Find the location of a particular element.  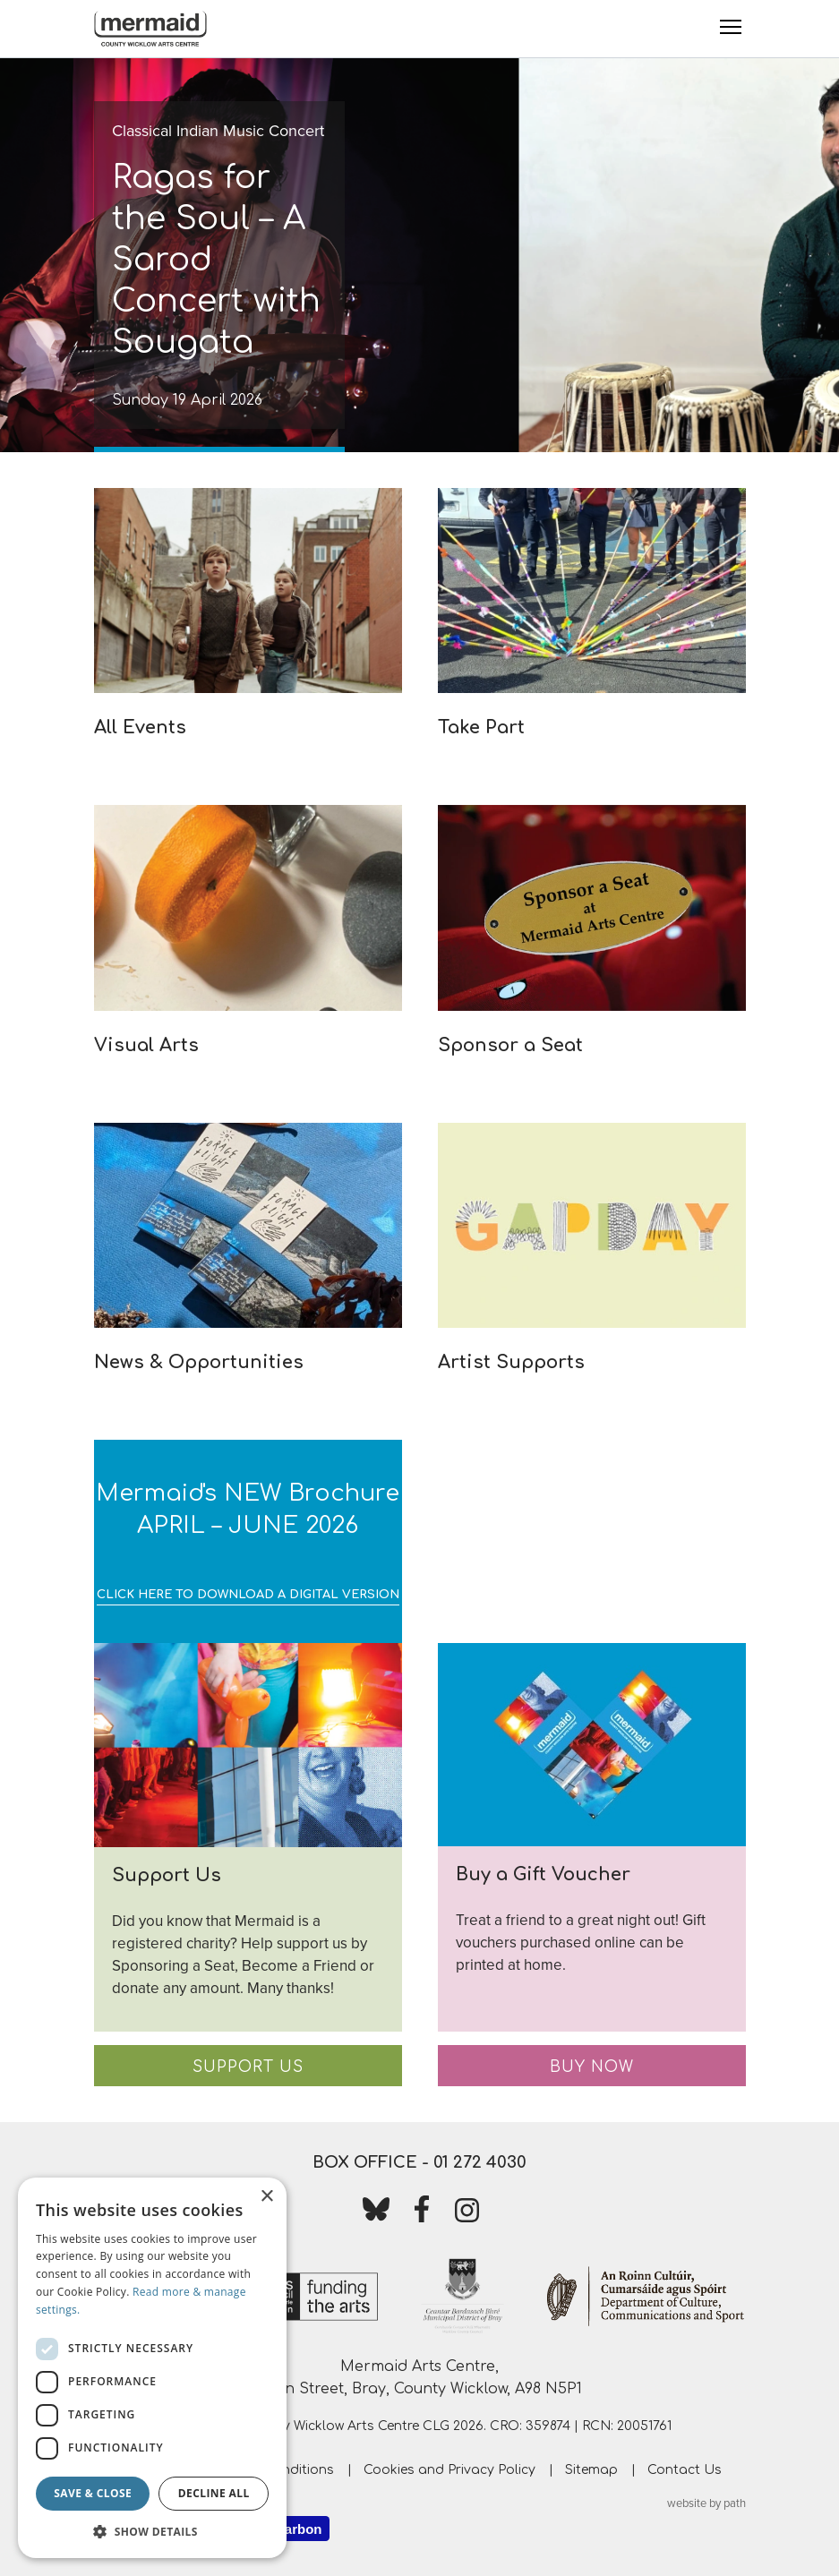

Visual Arts is located at coordinates (146, 1045).